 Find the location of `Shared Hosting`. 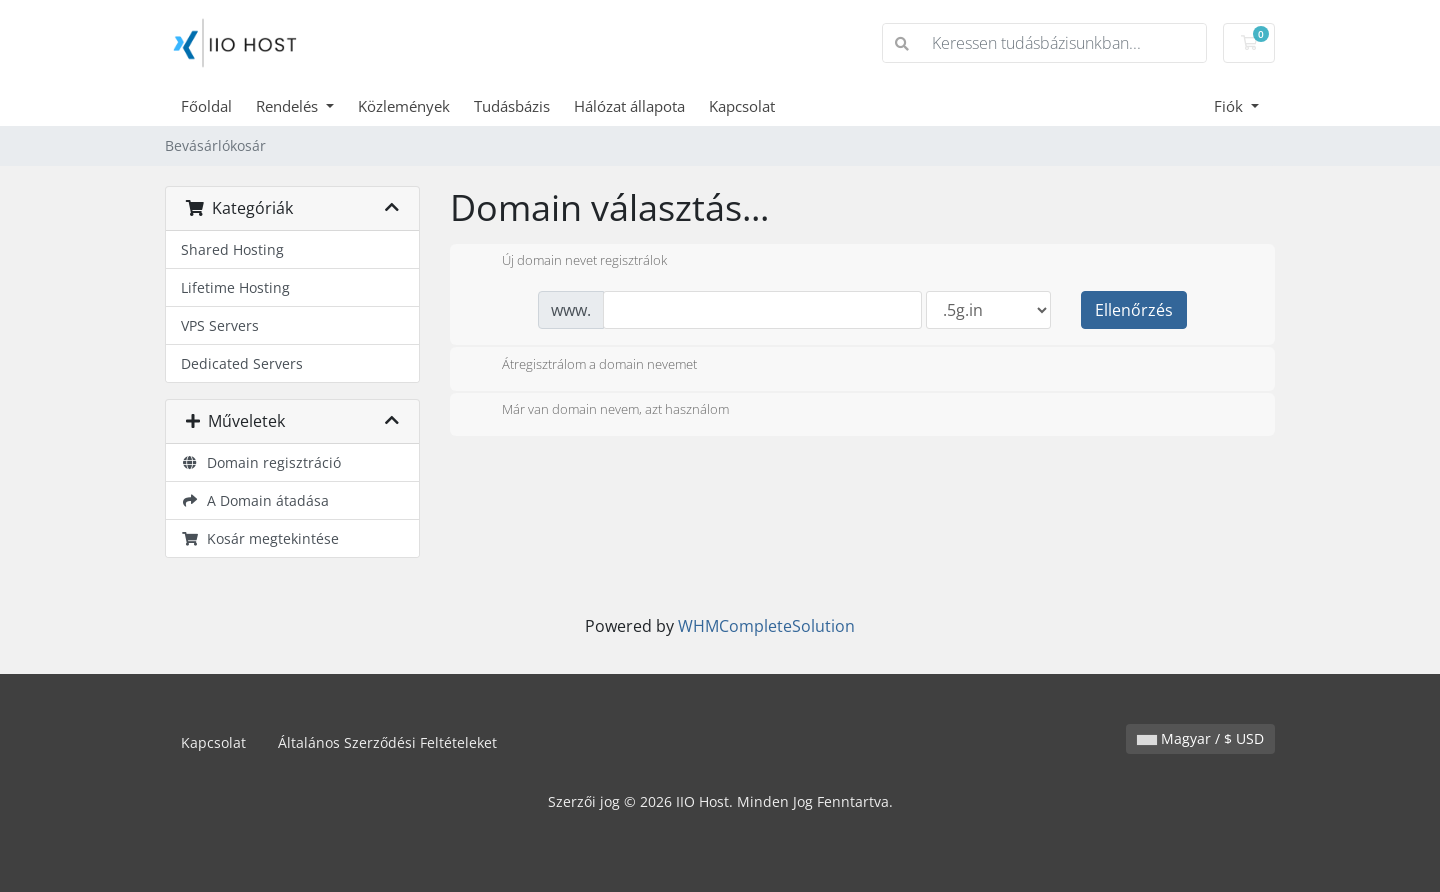

Shared Hosting is located at coordinates (232, 249).